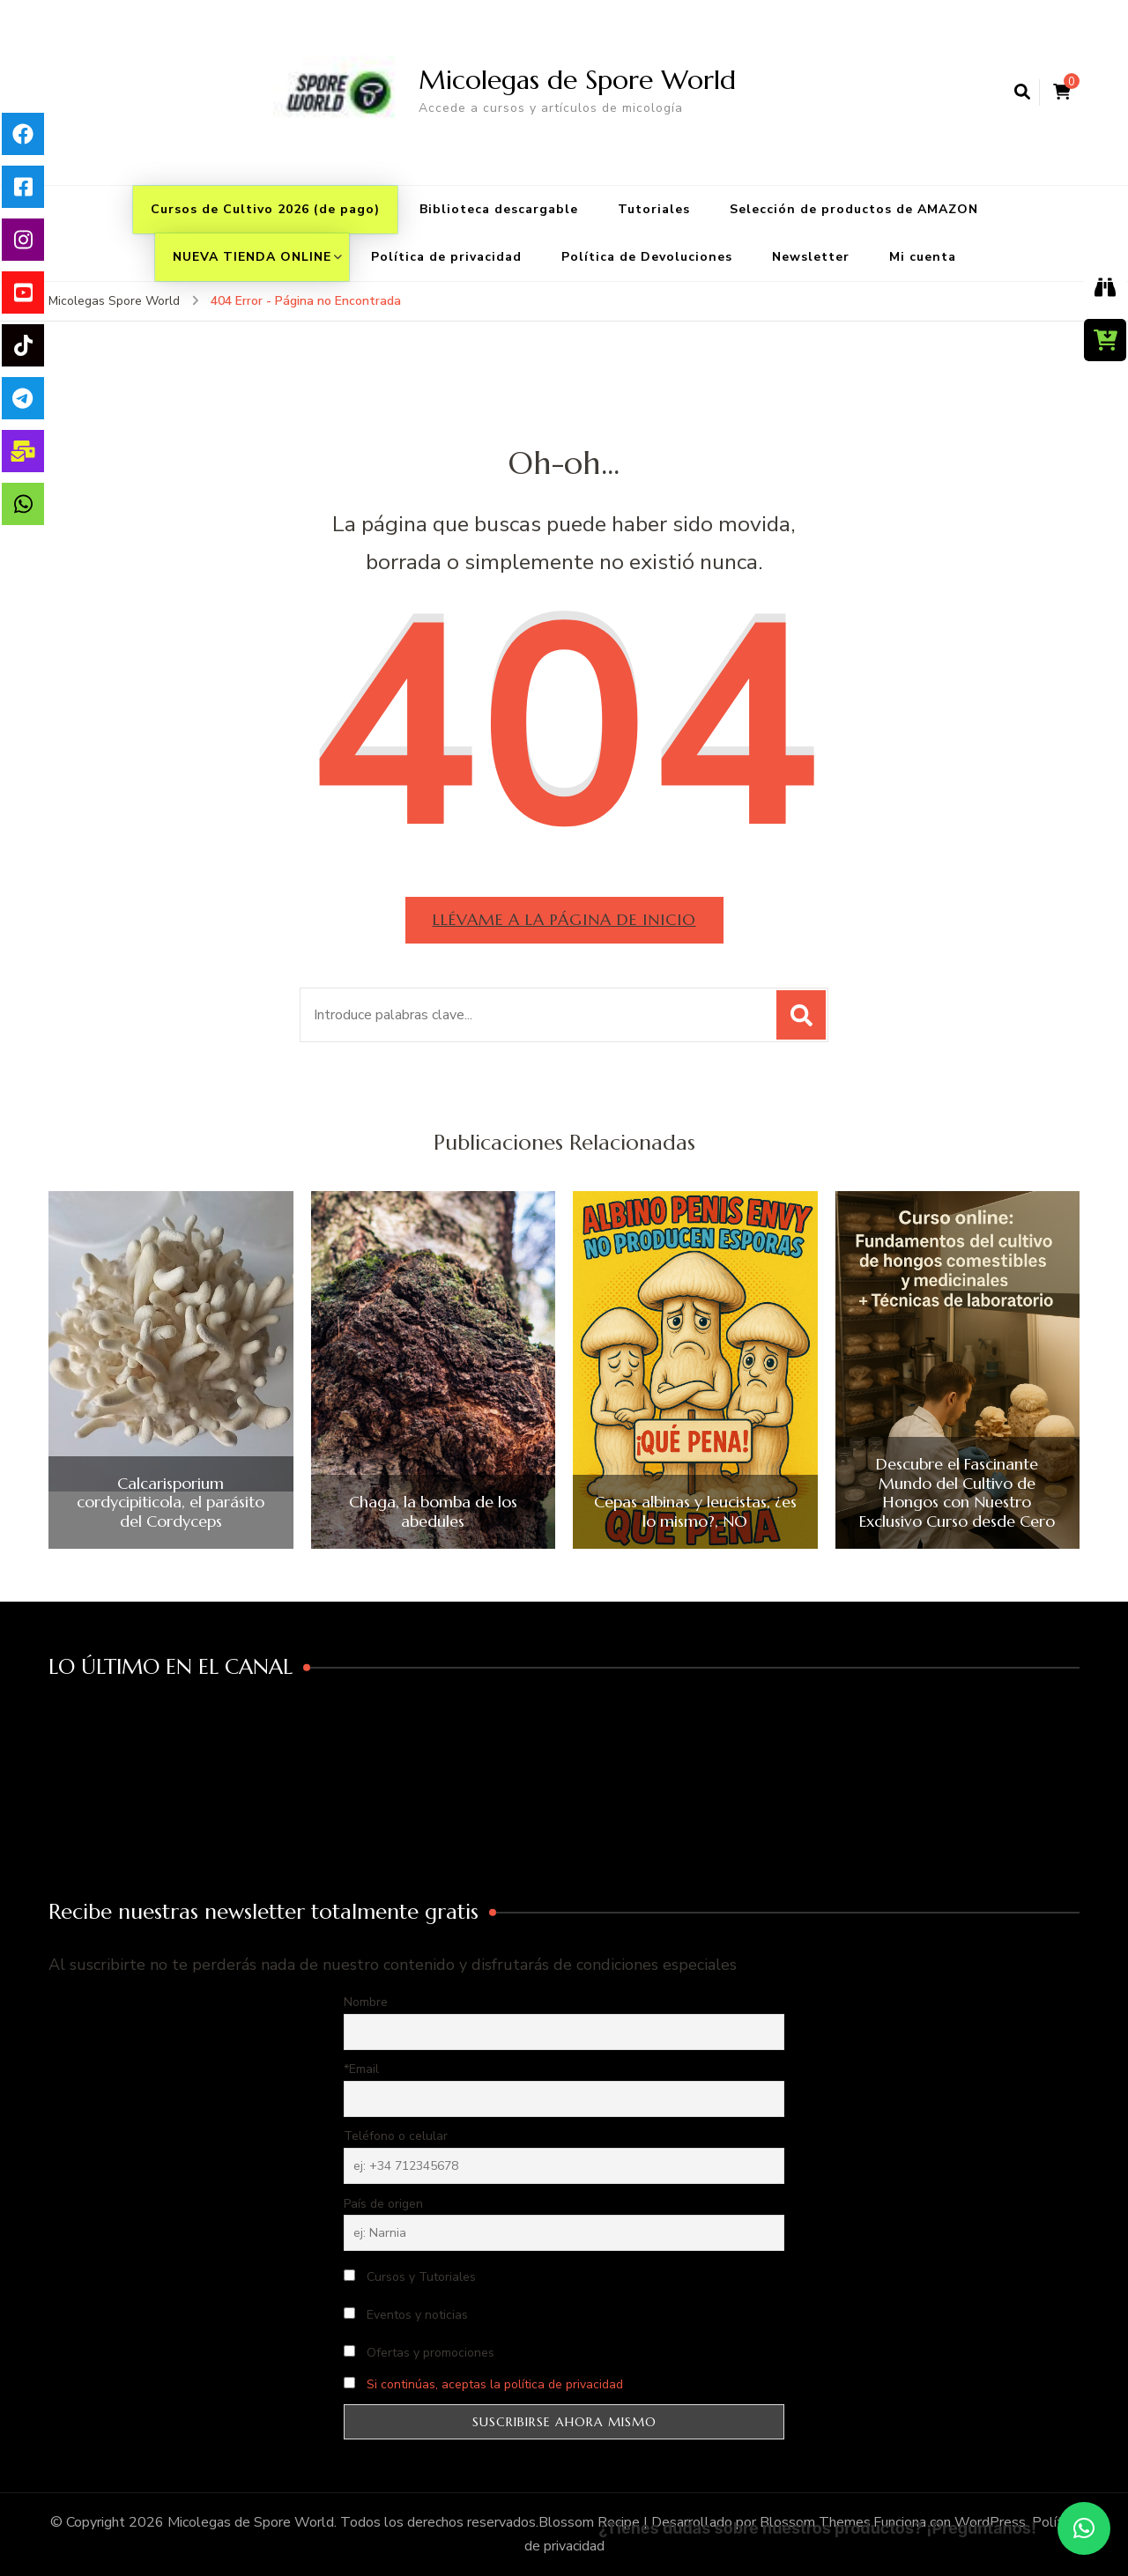 Image resolution: width=1128 pixels, height=2576 pixels. I want to click on País de origen, so click(383, 2203).